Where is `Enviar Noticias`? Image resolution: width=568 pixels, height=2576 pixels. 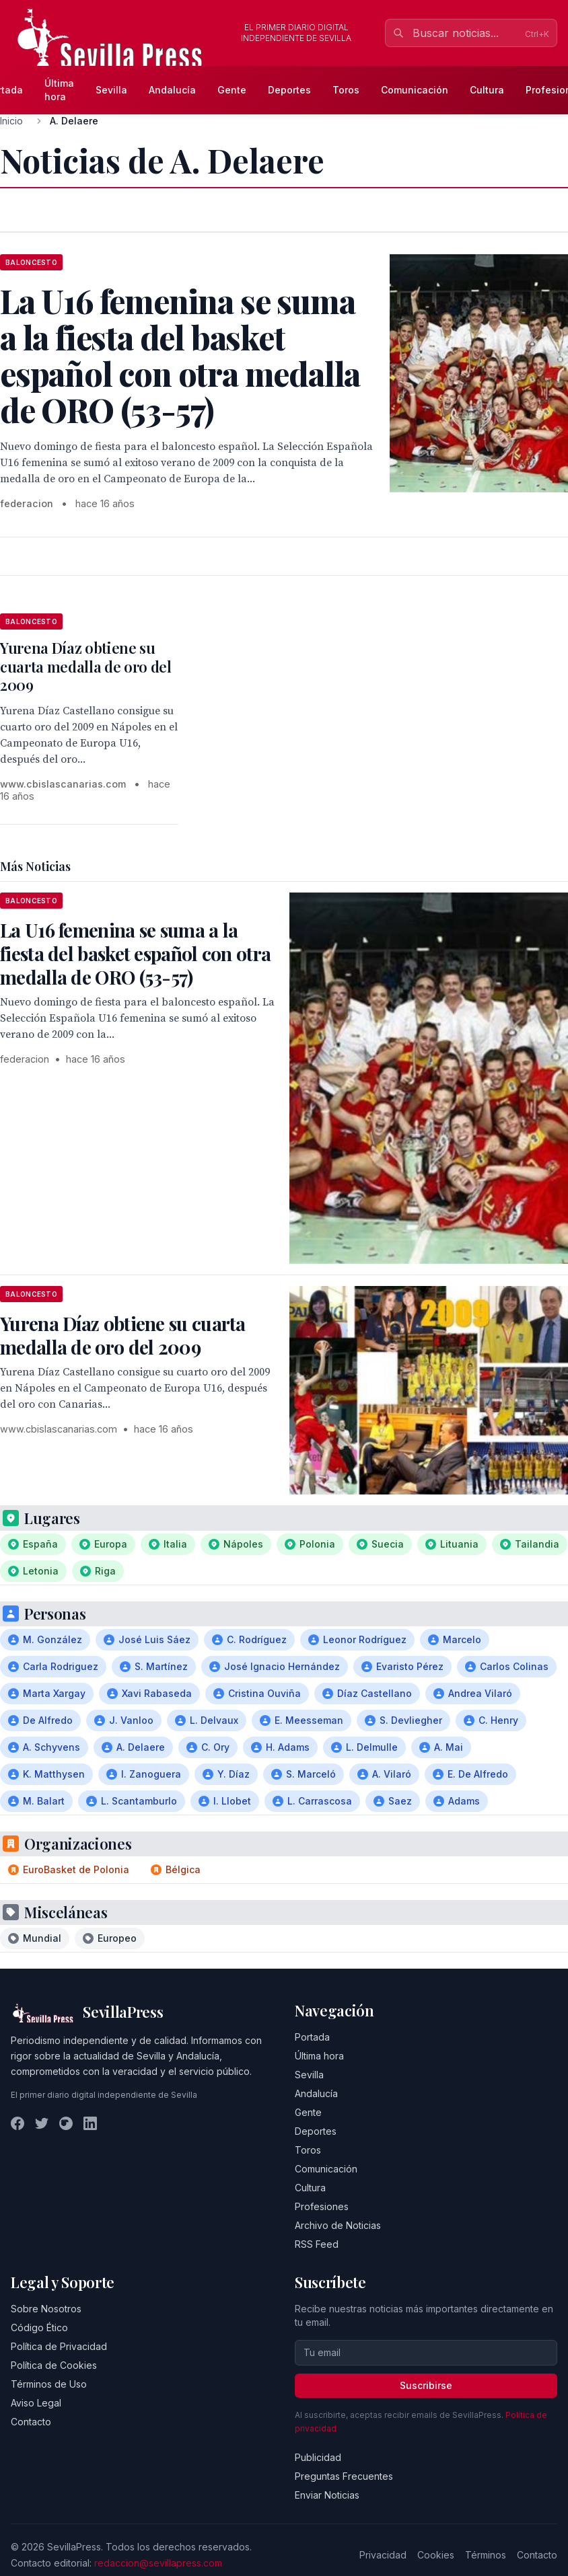
Enviar Noticias is located at coordinates (327, 2495).